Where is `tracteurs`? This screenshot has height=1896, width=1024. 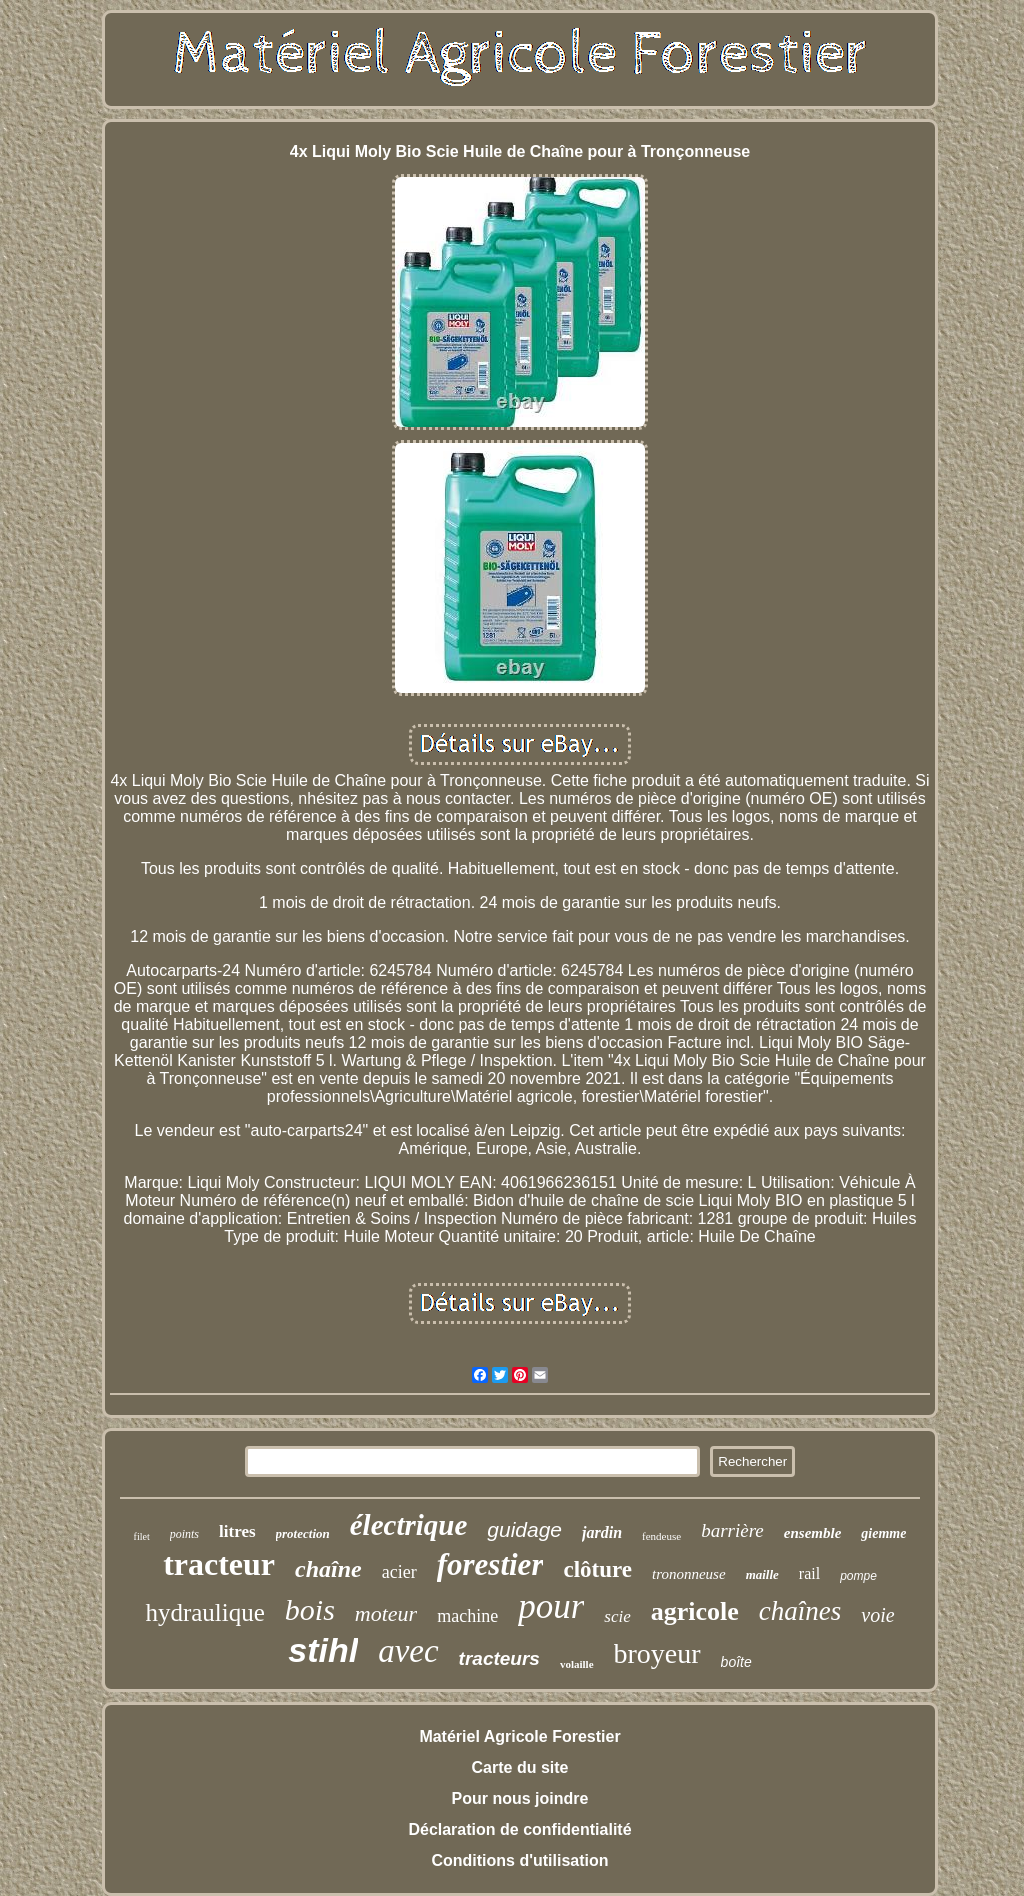 tracteurs is located at coordinates (499, 1658).